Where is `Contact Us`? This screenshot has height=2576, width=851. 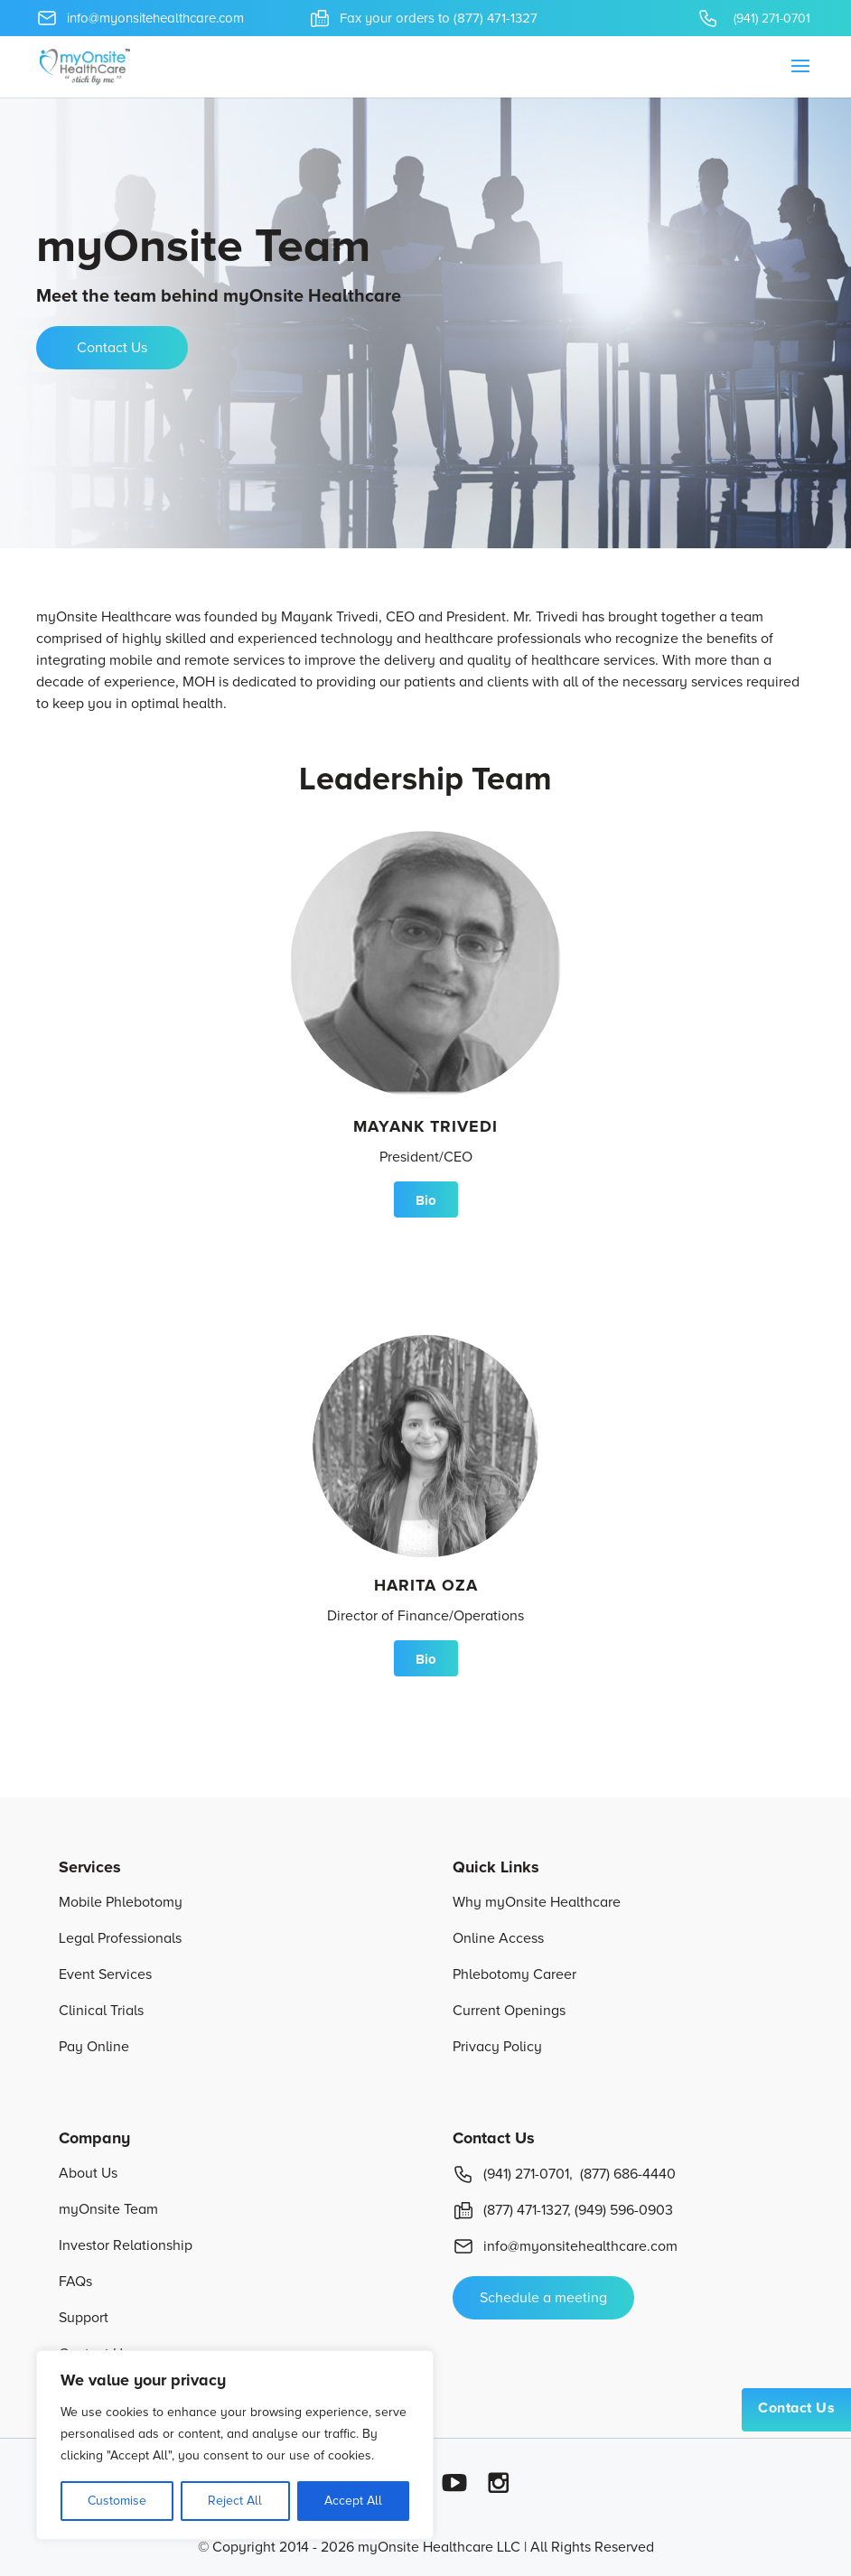 Contact Us is located at coordinates (796, 2408).